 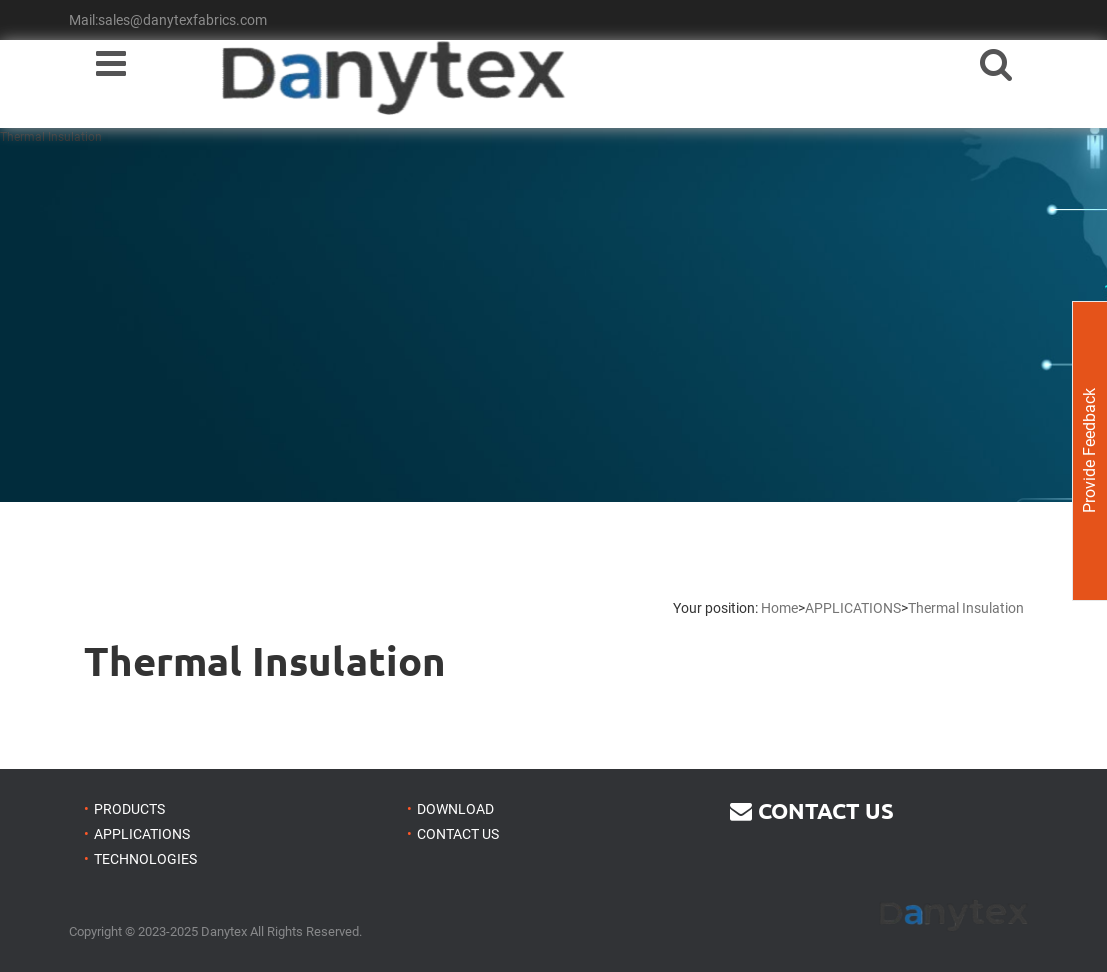 What do you see at coordinates (966, 608) in the screenshot?
I see `Thermal Insulation` at bounding box center [966, 608].